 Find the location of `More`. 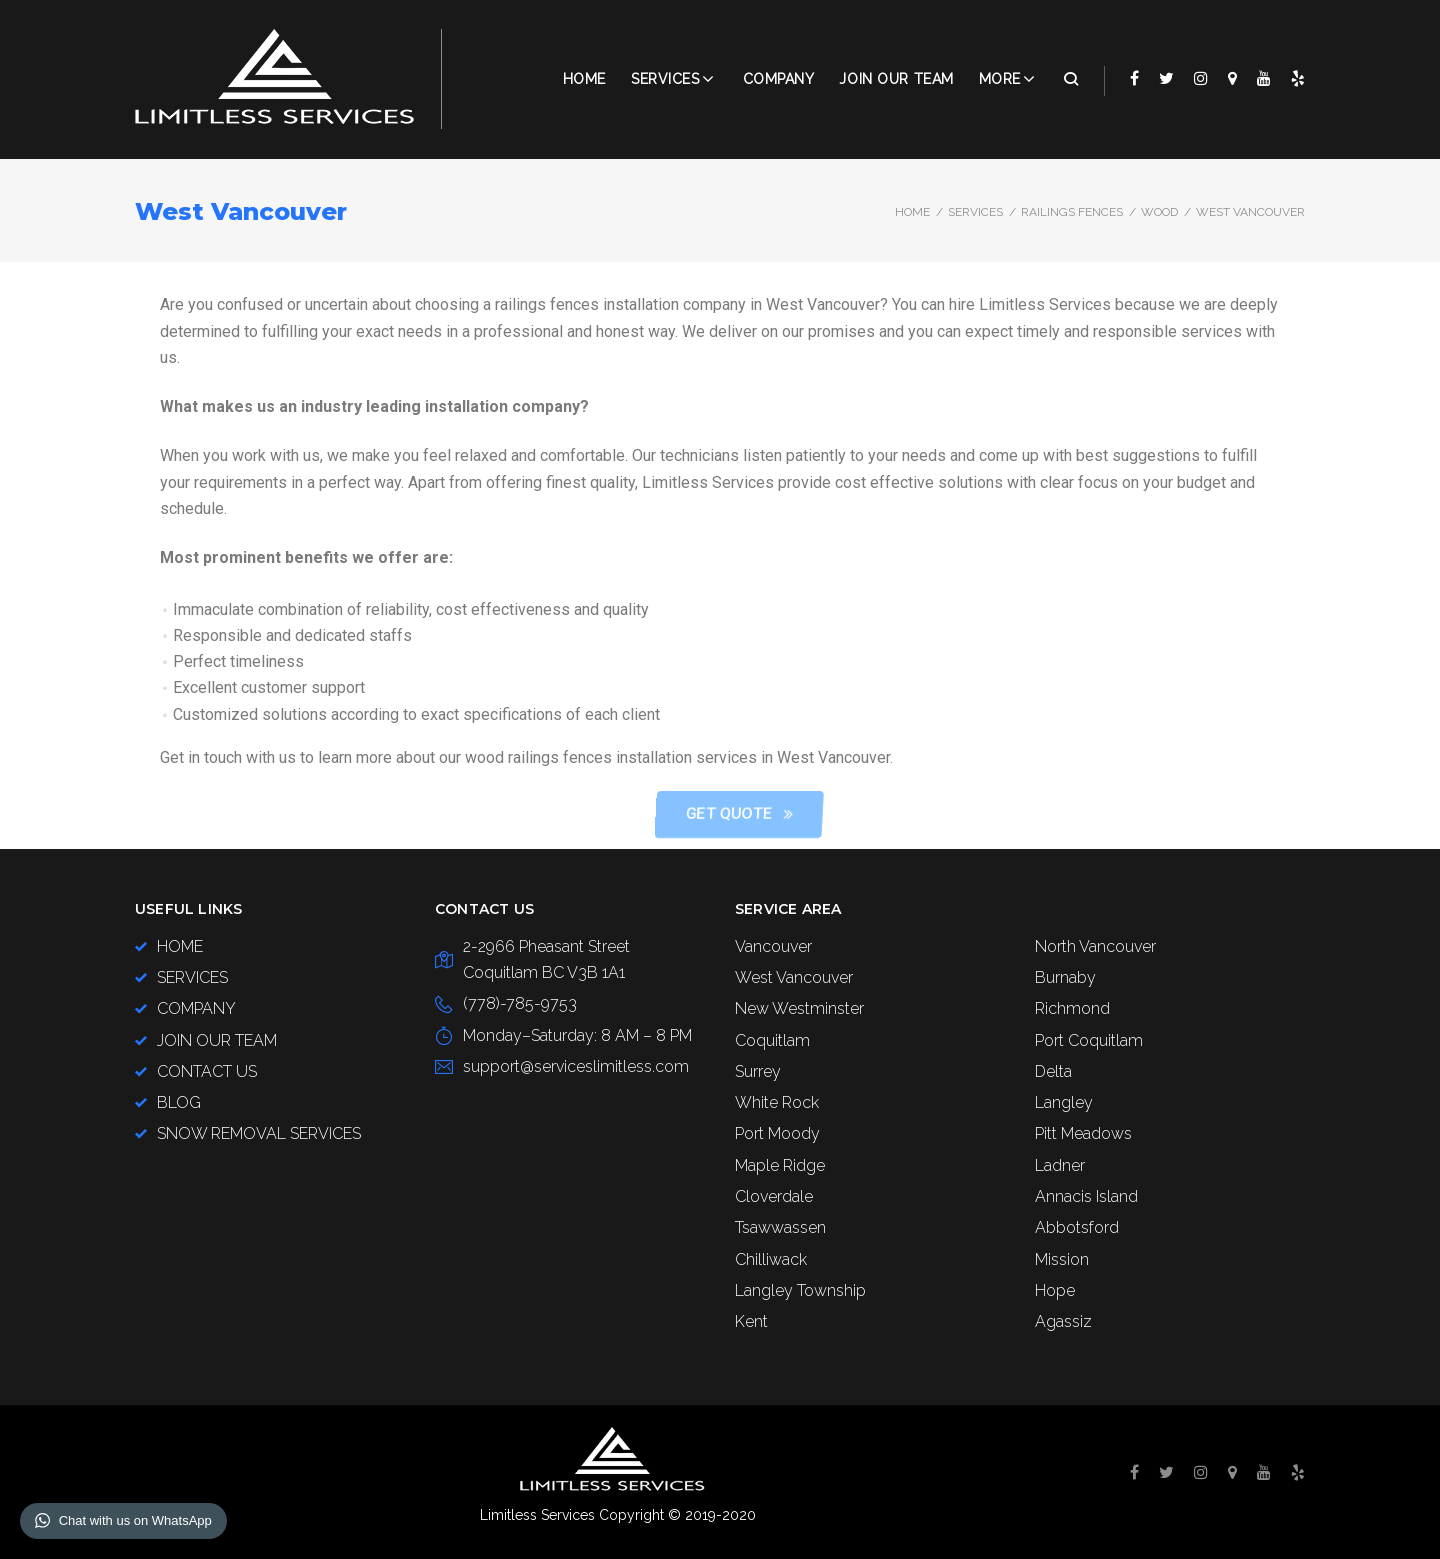

More is located at coordinates (1000, 79).